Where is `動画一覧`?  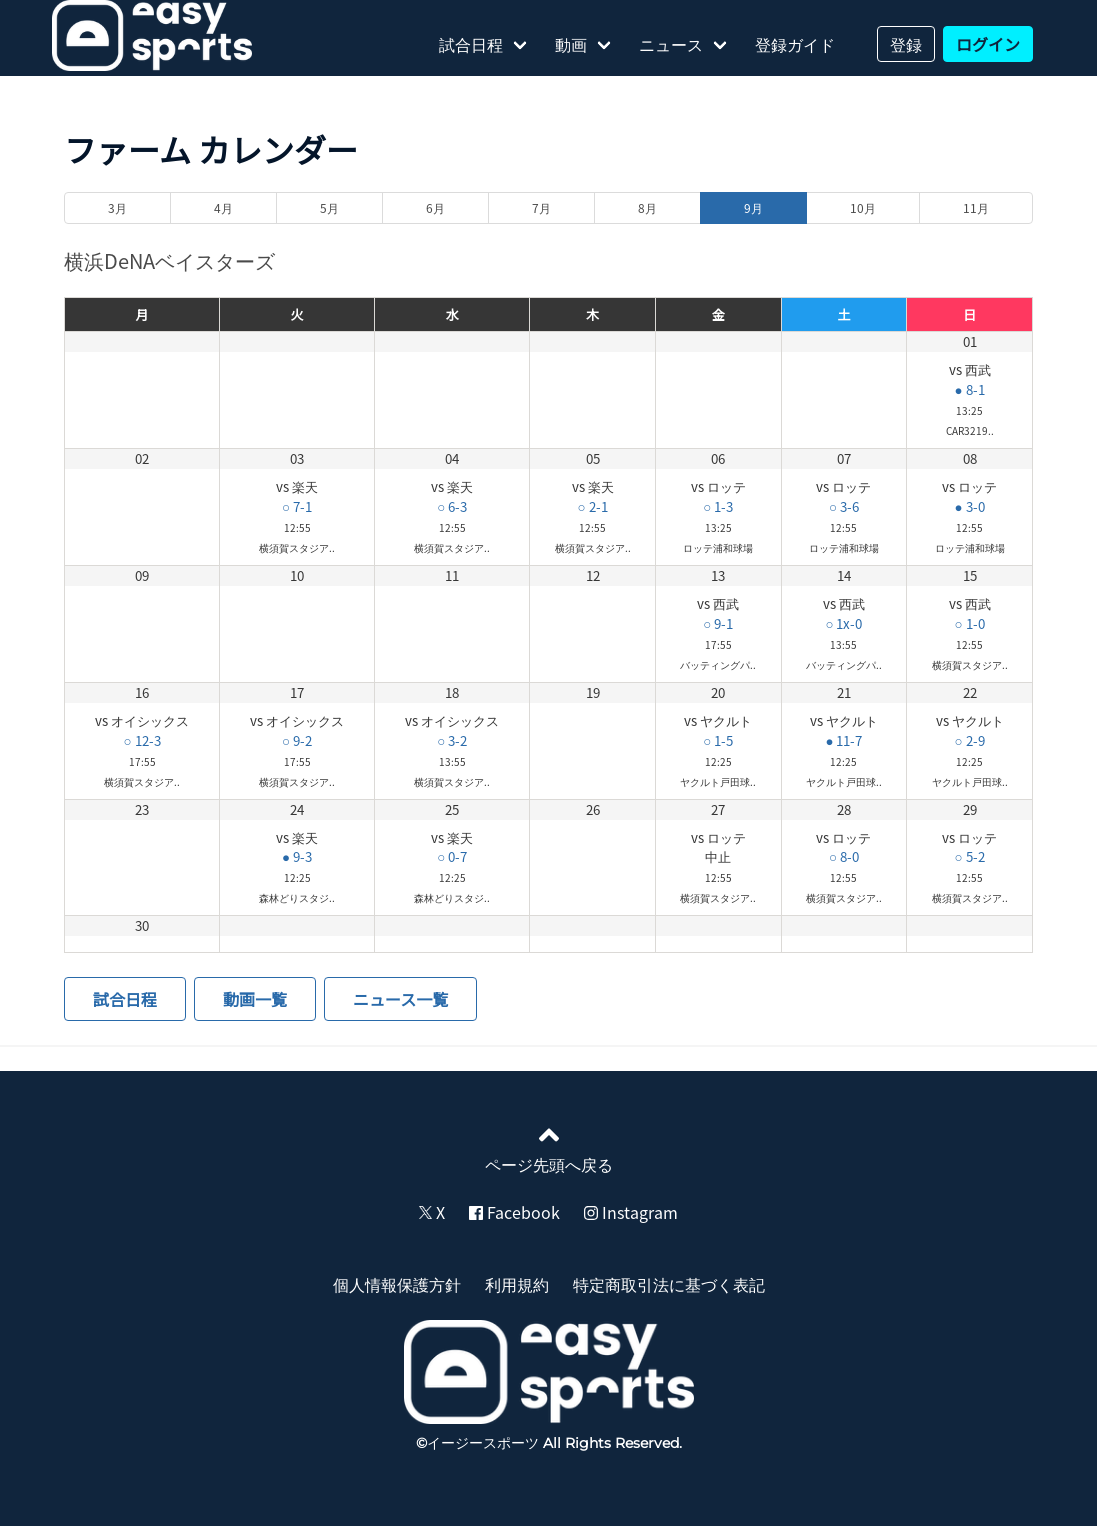 動画一覧 is located at coordinates (255, 999).